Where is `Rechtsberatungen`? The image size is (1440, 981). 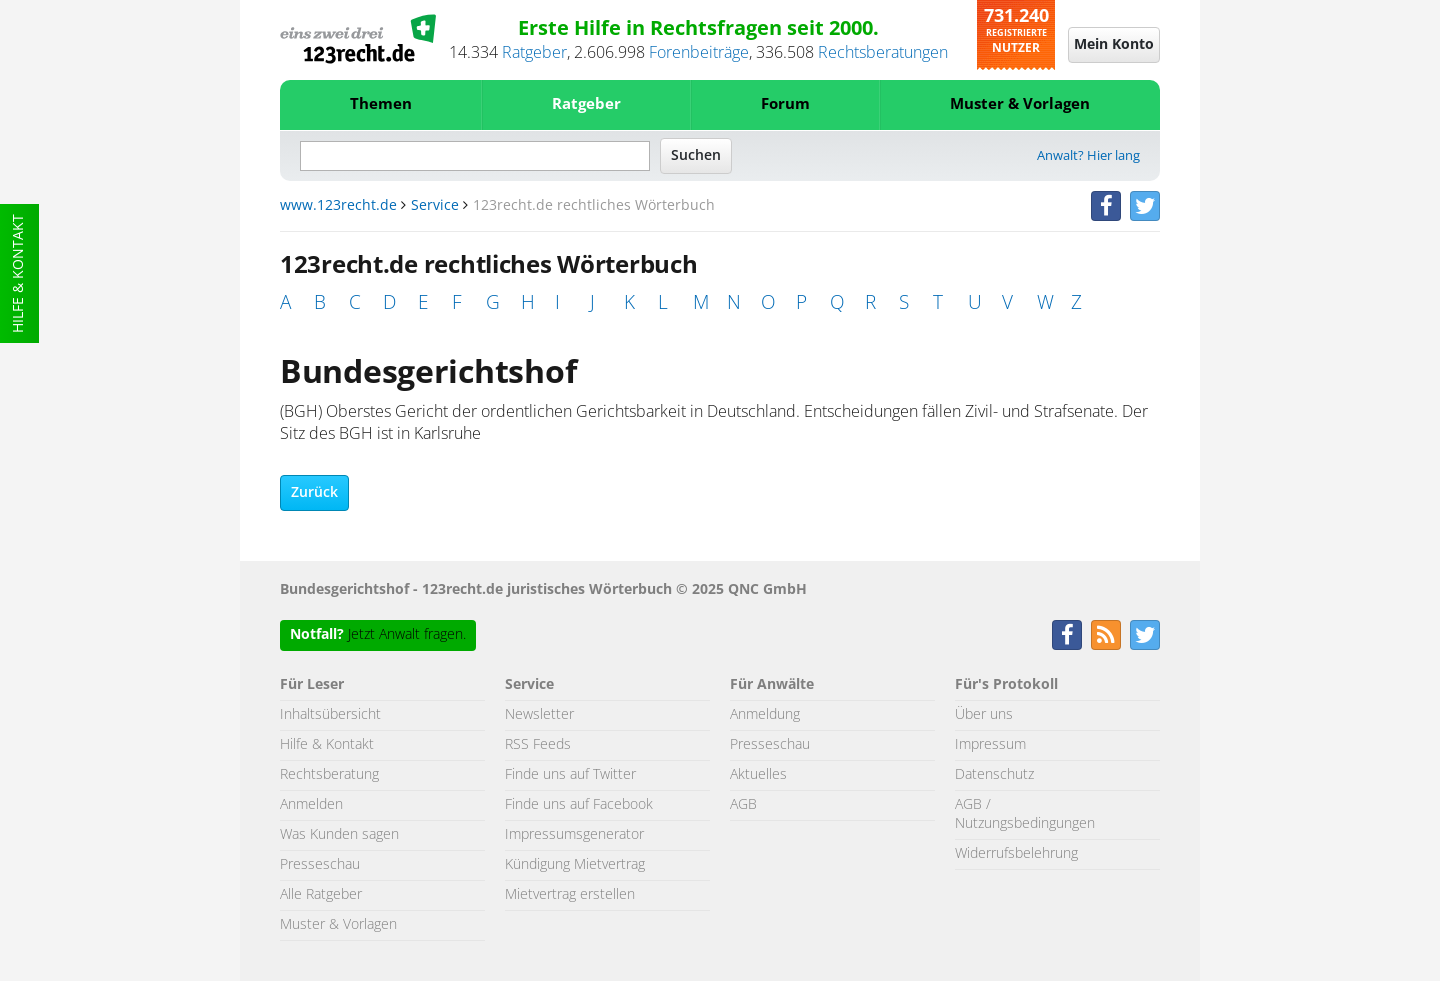 Rechtsberatungen is located at coordinates (883, 53).